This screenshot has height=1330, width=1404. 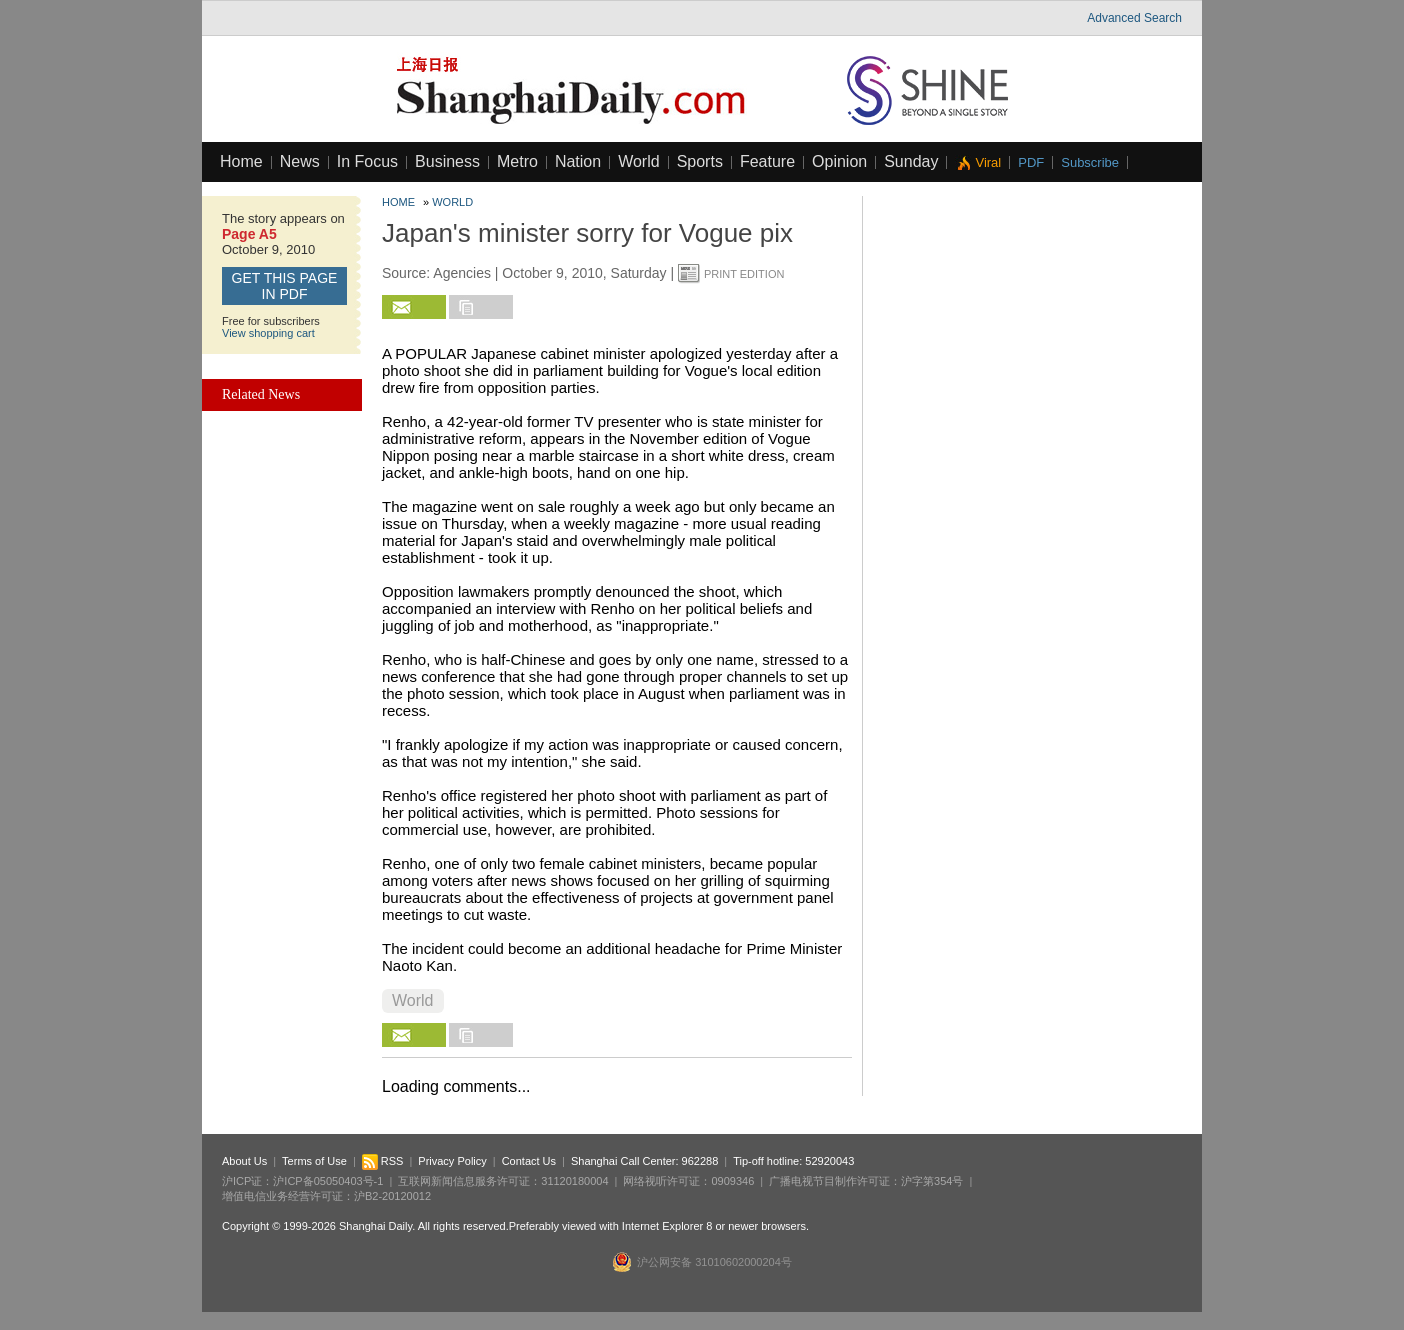 I want to click on Metro, so click(x=517, y=161).